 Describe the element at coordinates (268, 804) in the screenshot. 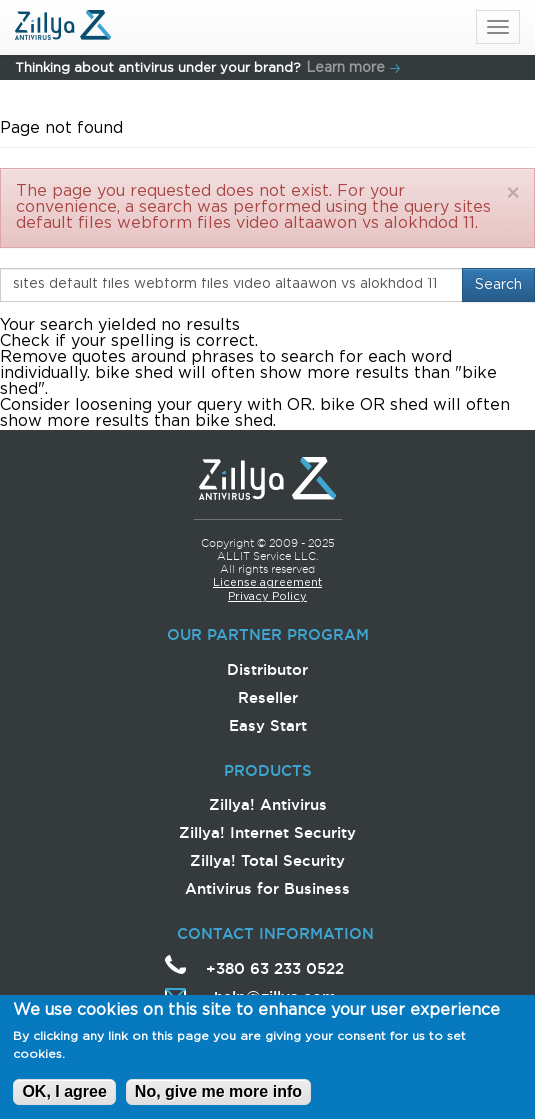

I see `Zillya! Antivirus` at that location.